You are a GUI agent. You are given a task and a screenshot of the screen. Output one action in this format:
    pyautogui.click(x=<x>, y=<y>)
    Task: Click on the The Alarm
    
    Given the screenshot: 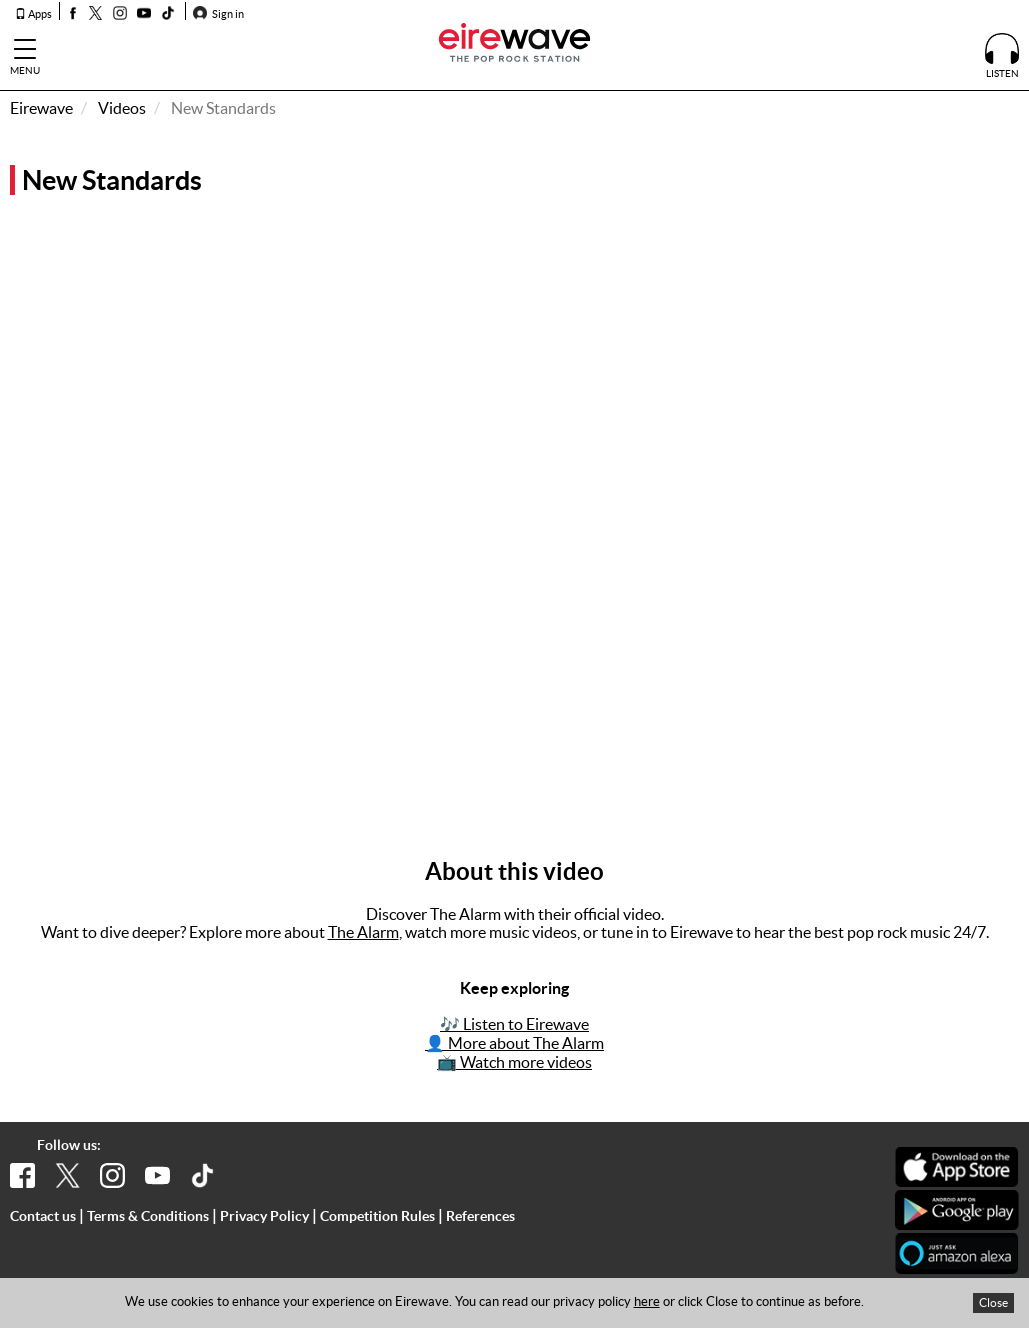 What is the action you would take?
    pyautogui.click(x=363, y=932)
    